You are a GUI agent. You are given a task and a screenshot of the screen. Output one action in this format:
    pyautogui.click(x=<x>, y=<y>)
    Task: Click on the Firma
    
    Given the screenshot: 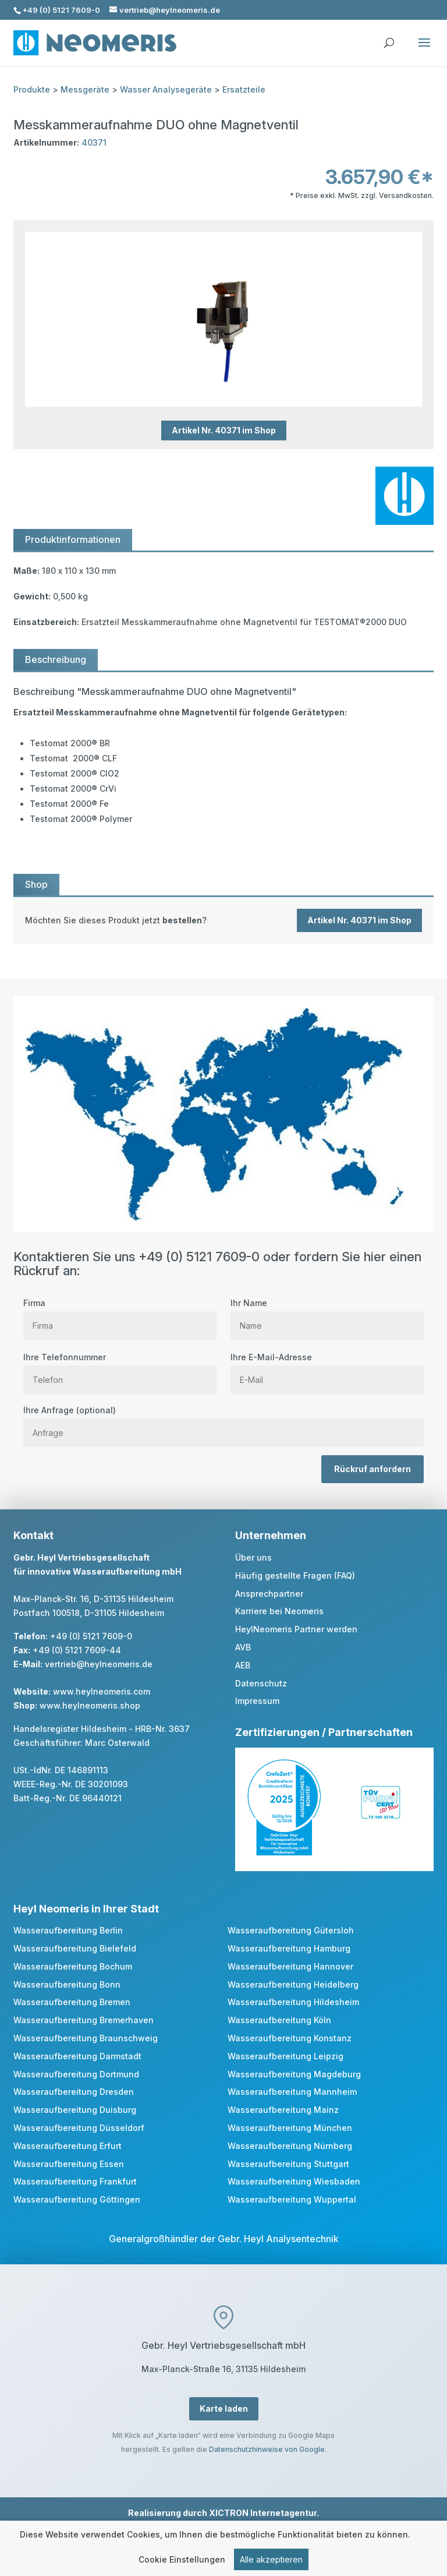 What is the action you would take?
    pyautogui.click(x=120, y=1314)
    